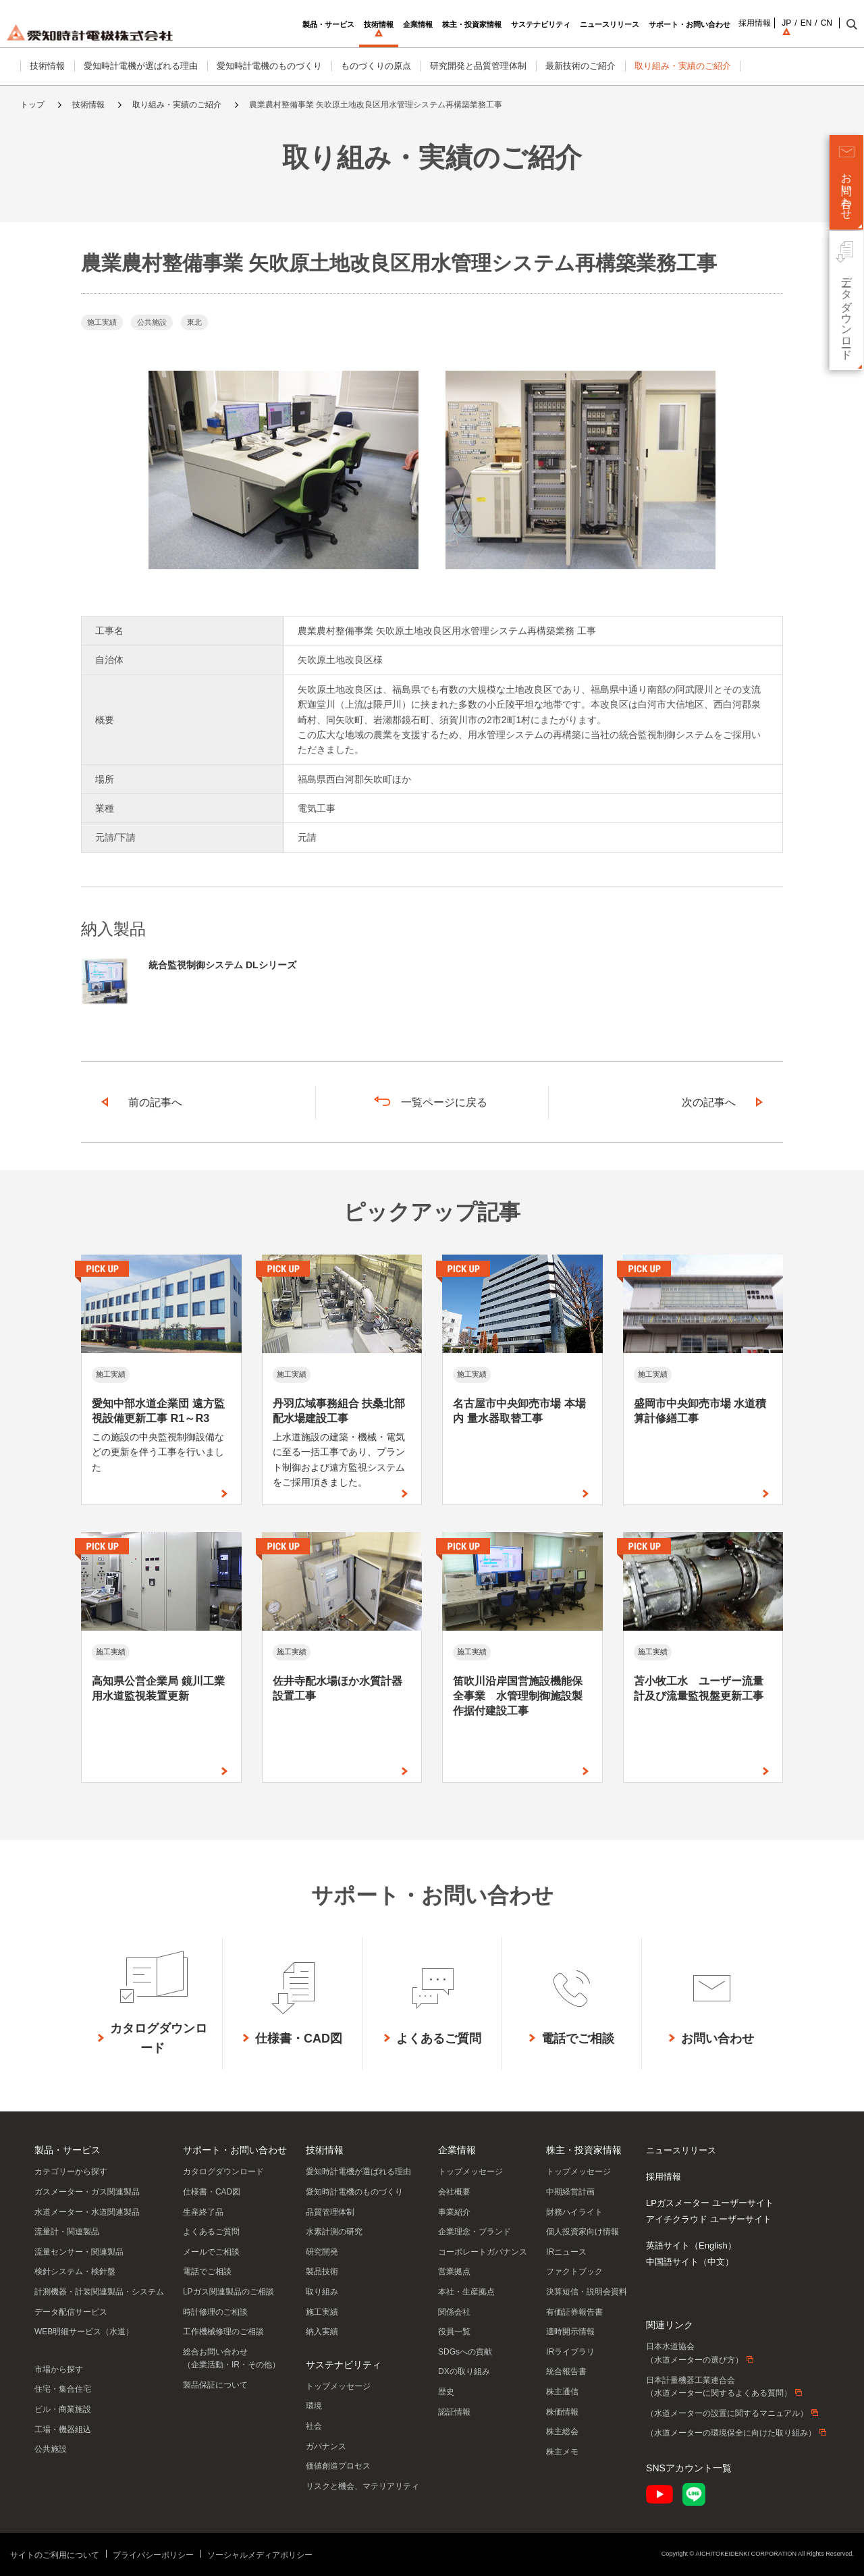 The image size is (864, 2576). What do you see at coordinates (562, 2431) in the screenshot?
I see `株主総会` at bounding box center [562, 2431].